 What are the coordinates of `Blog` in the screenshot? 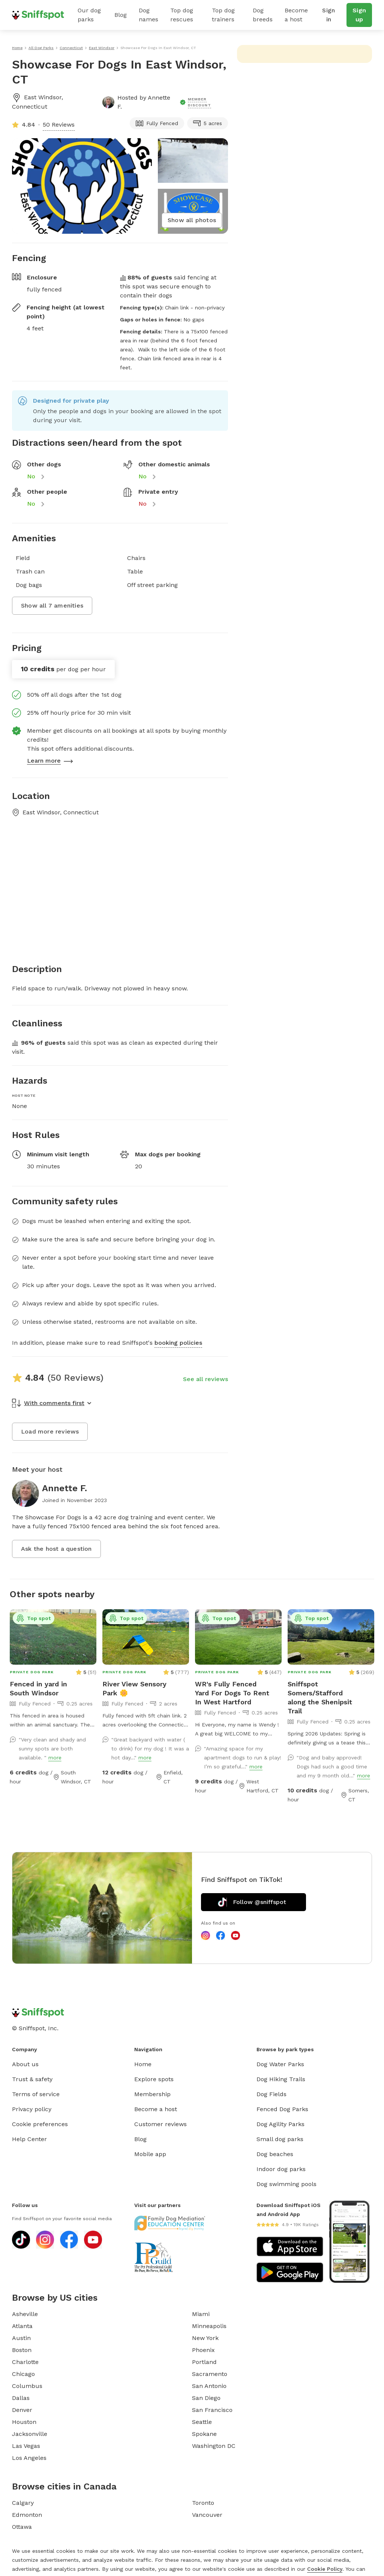 It's located at (120, 14).